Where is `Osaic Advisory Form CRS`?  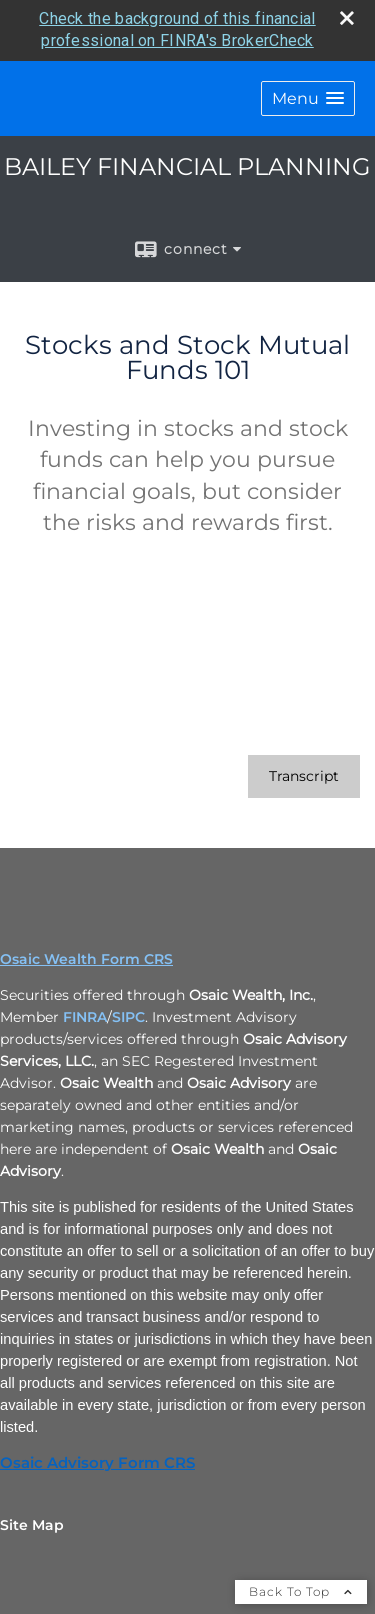 Osaic Advisory Form CRS is located at coordinates (97, 1463).